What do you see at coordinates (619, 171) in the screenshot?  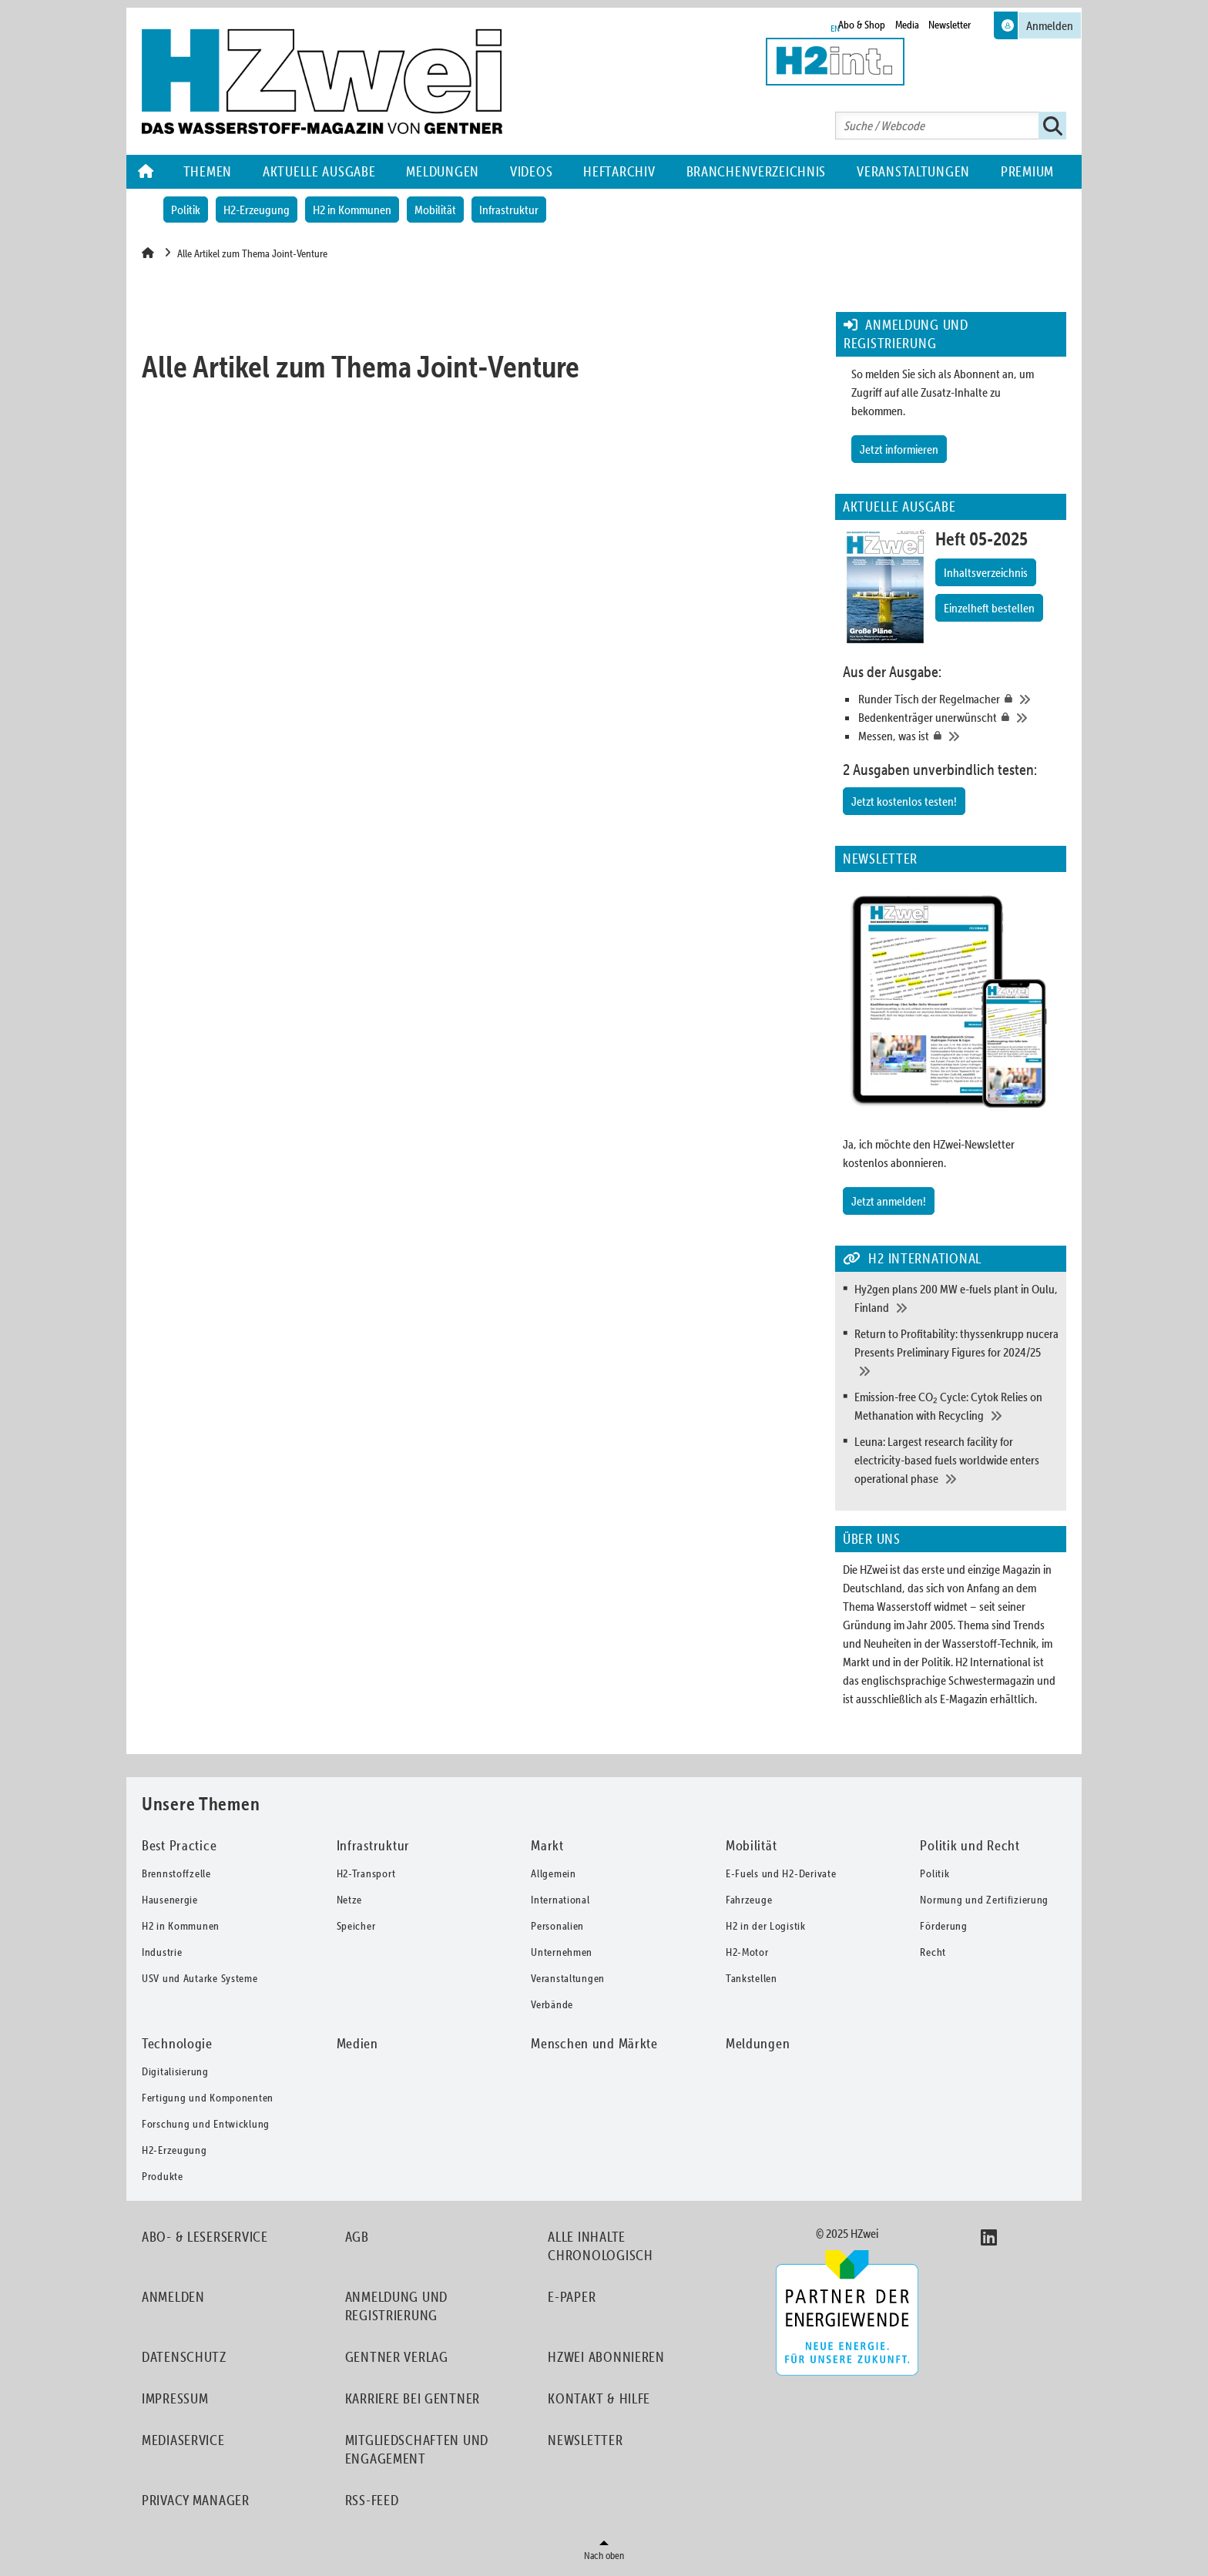 I see `Heftarchiv` at bounding box center [619, 171].